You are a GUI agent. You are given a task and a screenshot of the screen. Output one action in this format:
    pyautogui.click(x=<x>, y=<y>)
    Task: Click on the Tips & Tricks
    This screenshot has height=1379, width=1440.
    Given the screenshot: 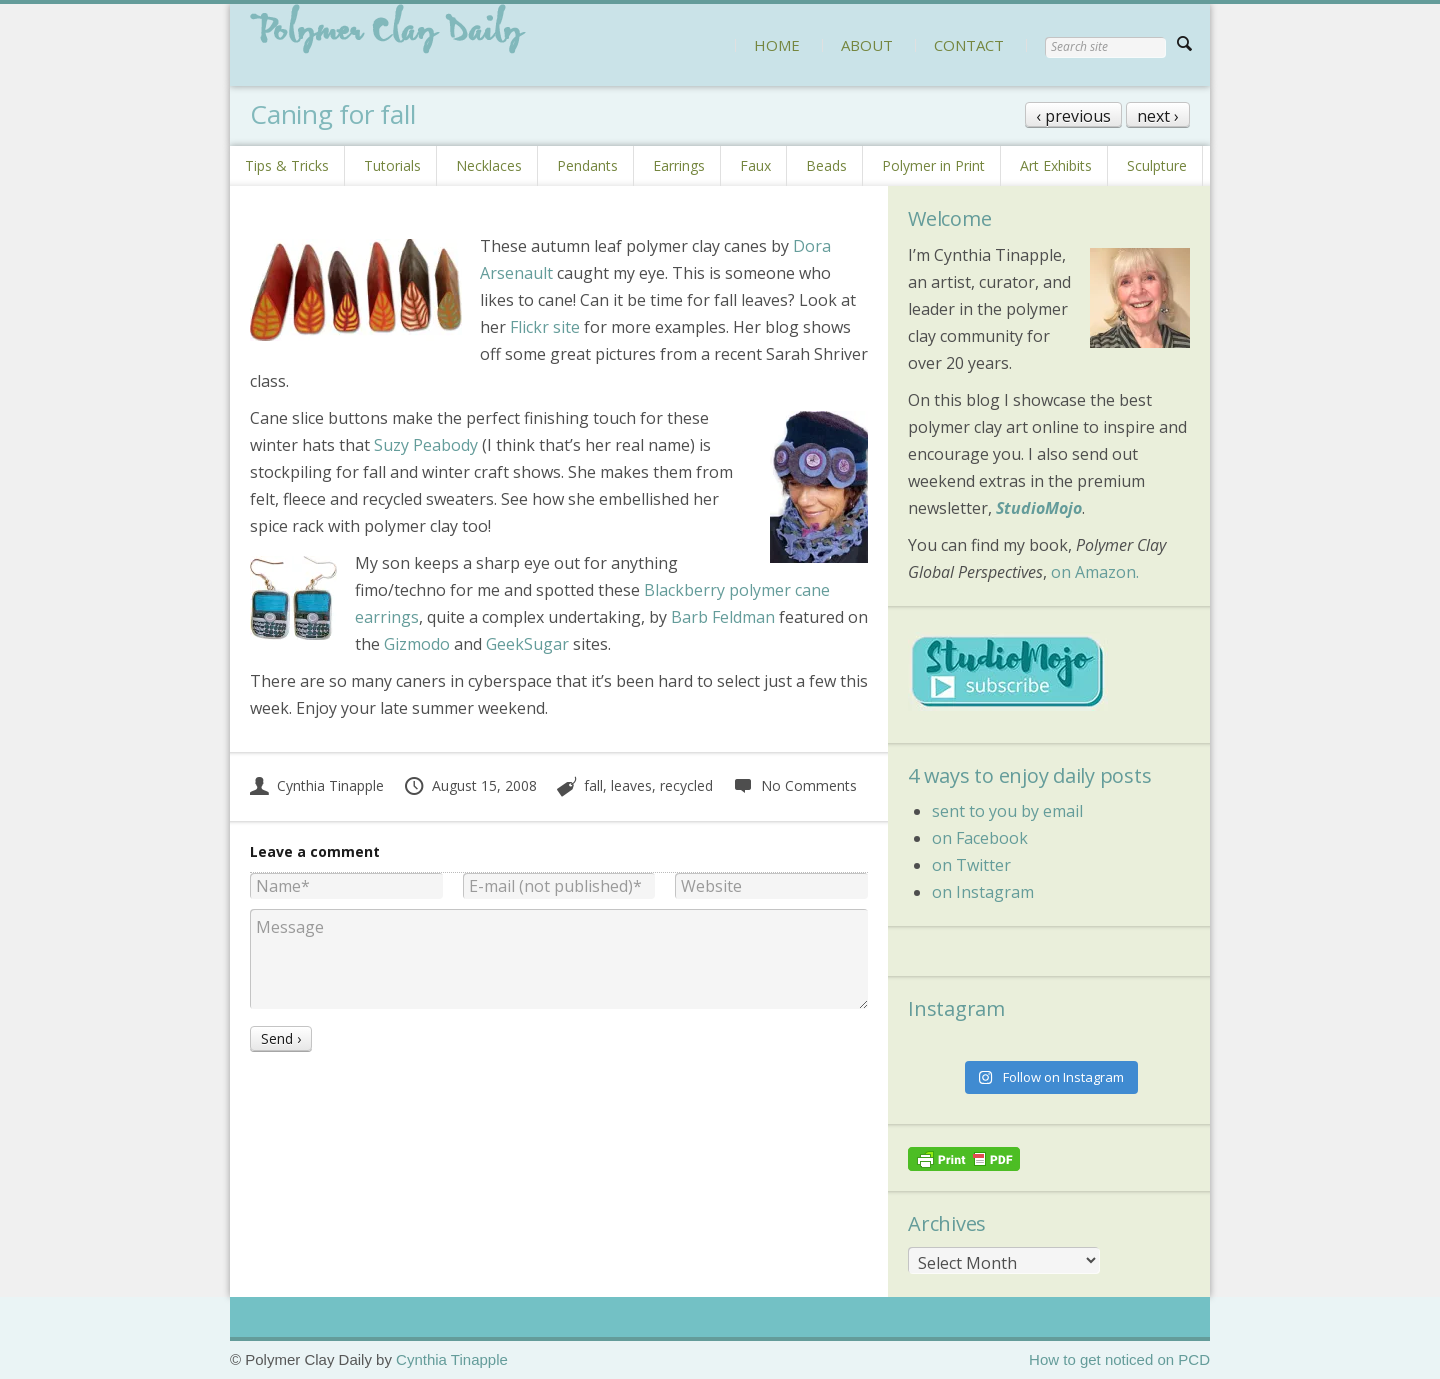 What is the action you would take?
    pyautogui.click(x=287, y=165)
    